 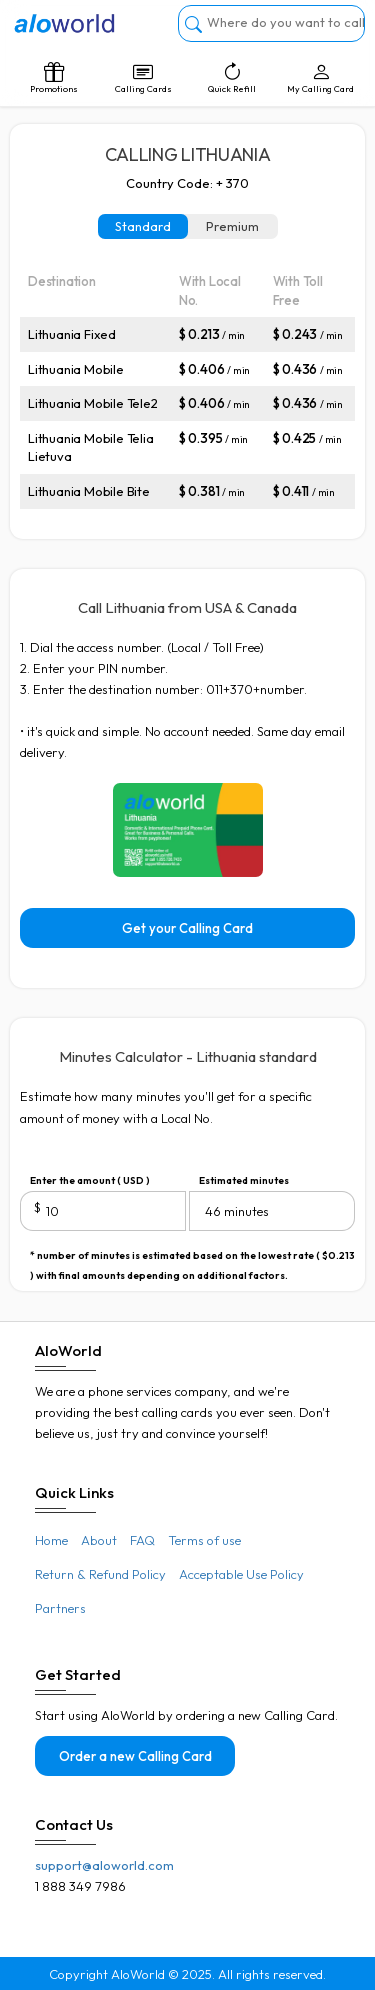 What do you see at coordinates (135, 1756) in the screenshot?
I see `Order a new Calling Card` at bounding box center [135, 1756].